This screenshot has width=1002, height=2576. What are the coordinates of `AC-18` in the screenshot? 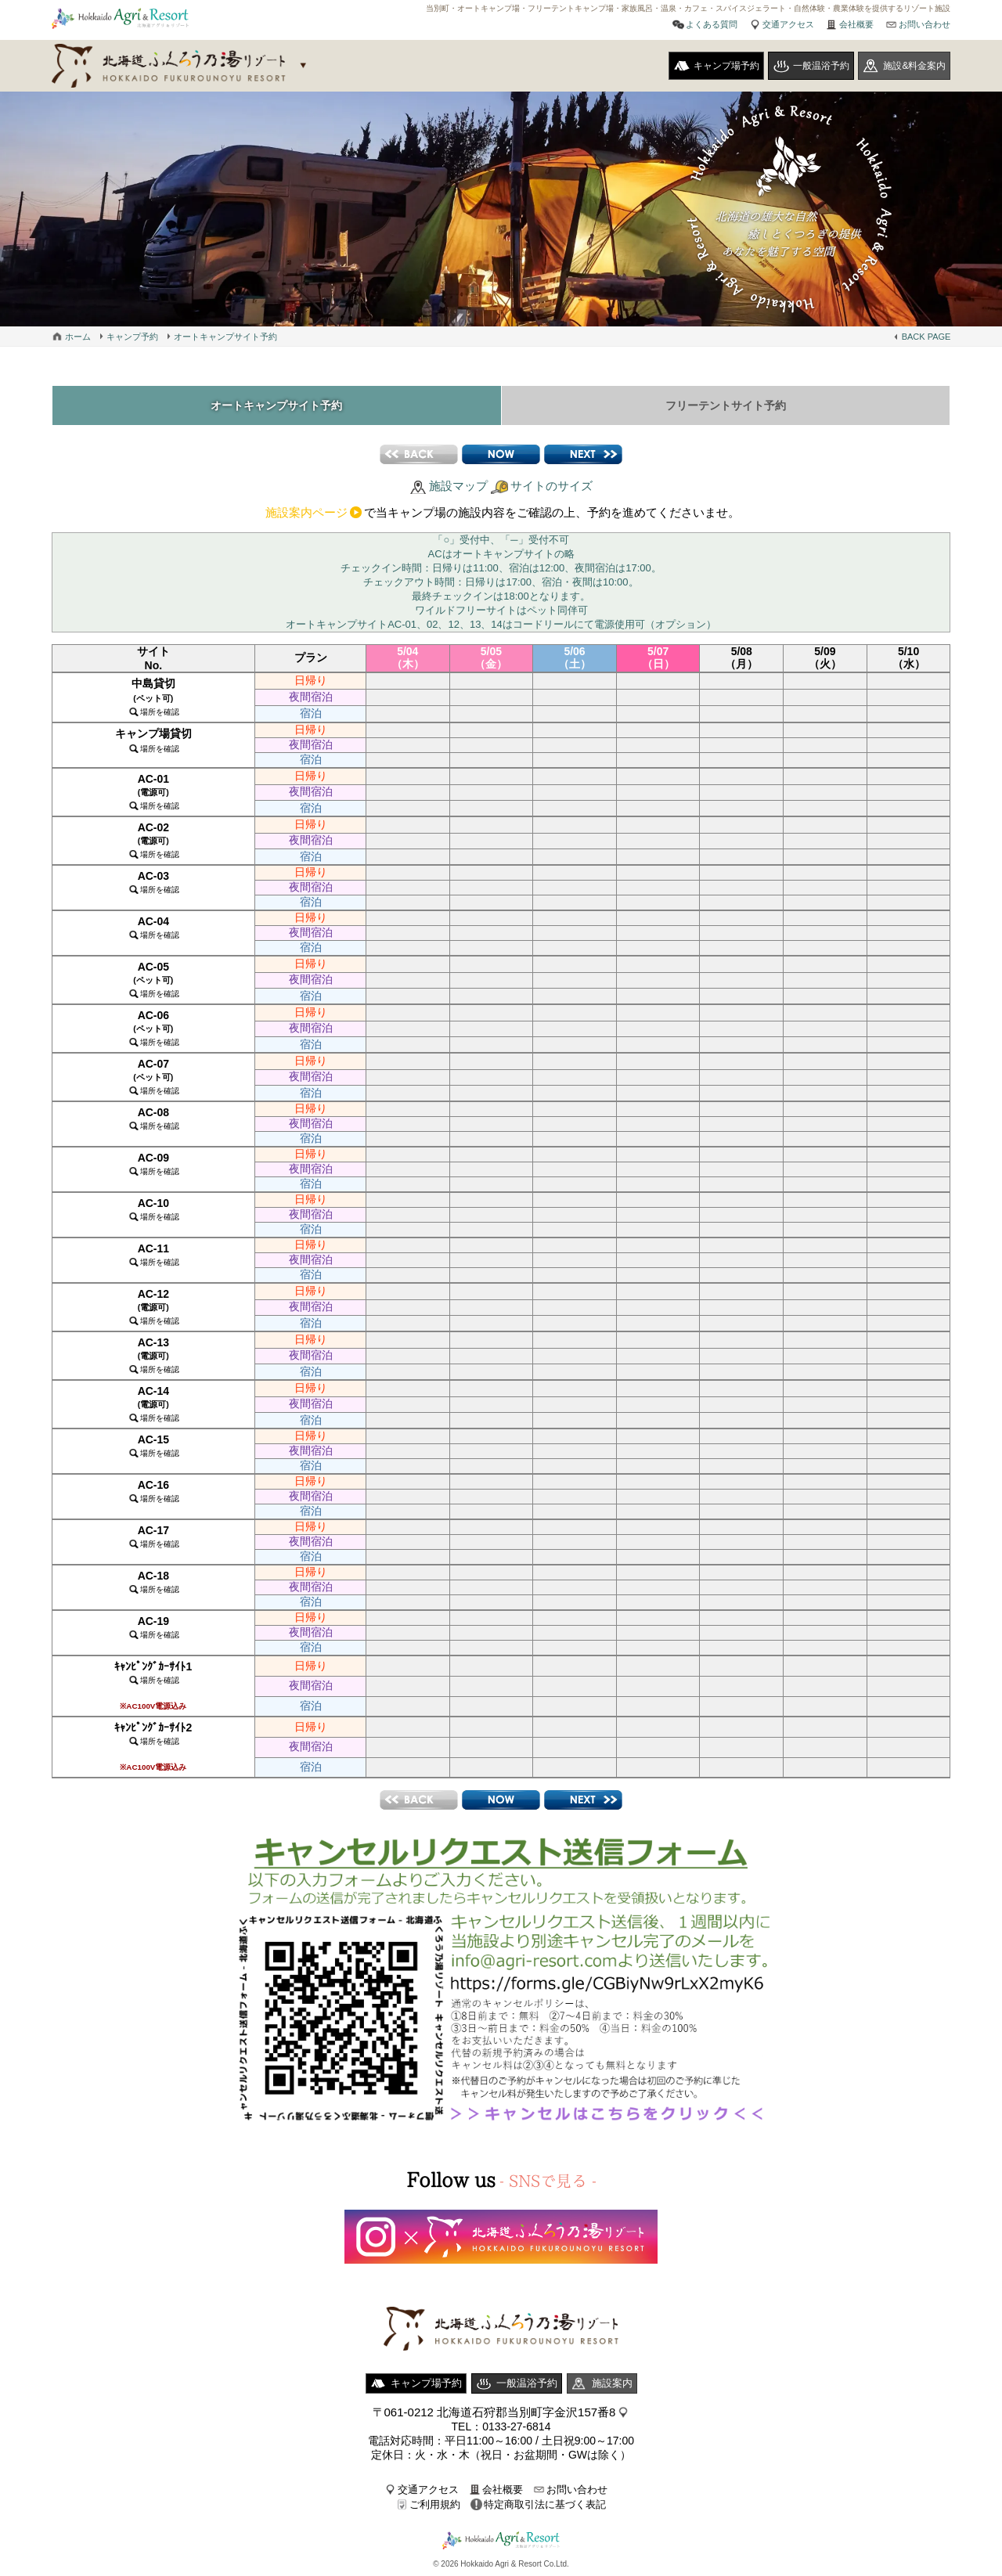 It's located at (153, 1581).